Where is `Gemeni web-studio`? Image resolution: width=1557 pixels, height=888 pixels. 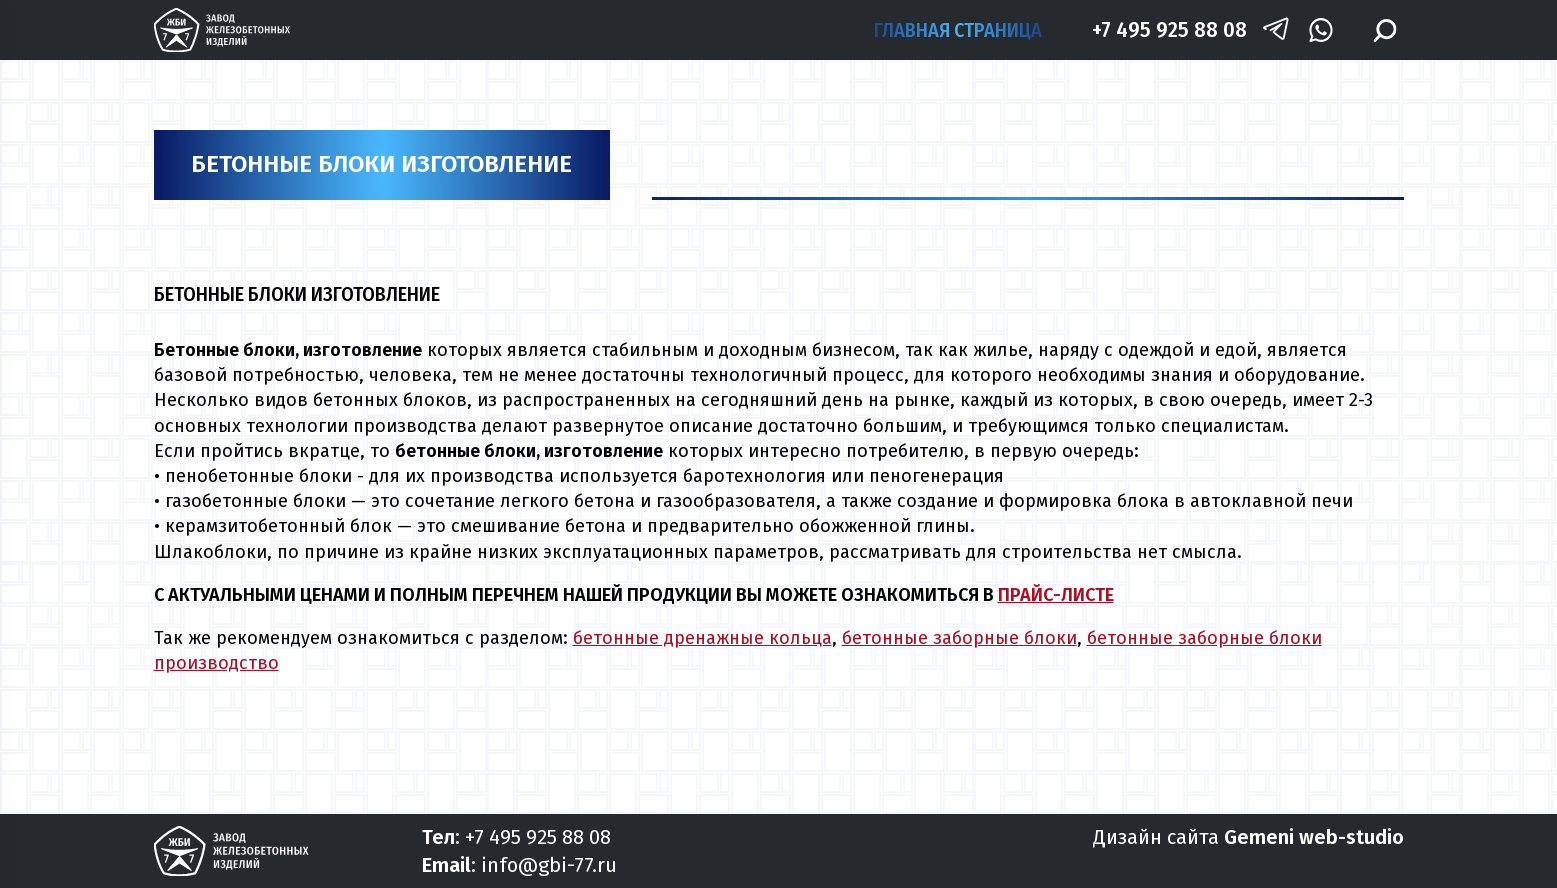
Gemeni web-studio is located at coordinates (1314, 837).